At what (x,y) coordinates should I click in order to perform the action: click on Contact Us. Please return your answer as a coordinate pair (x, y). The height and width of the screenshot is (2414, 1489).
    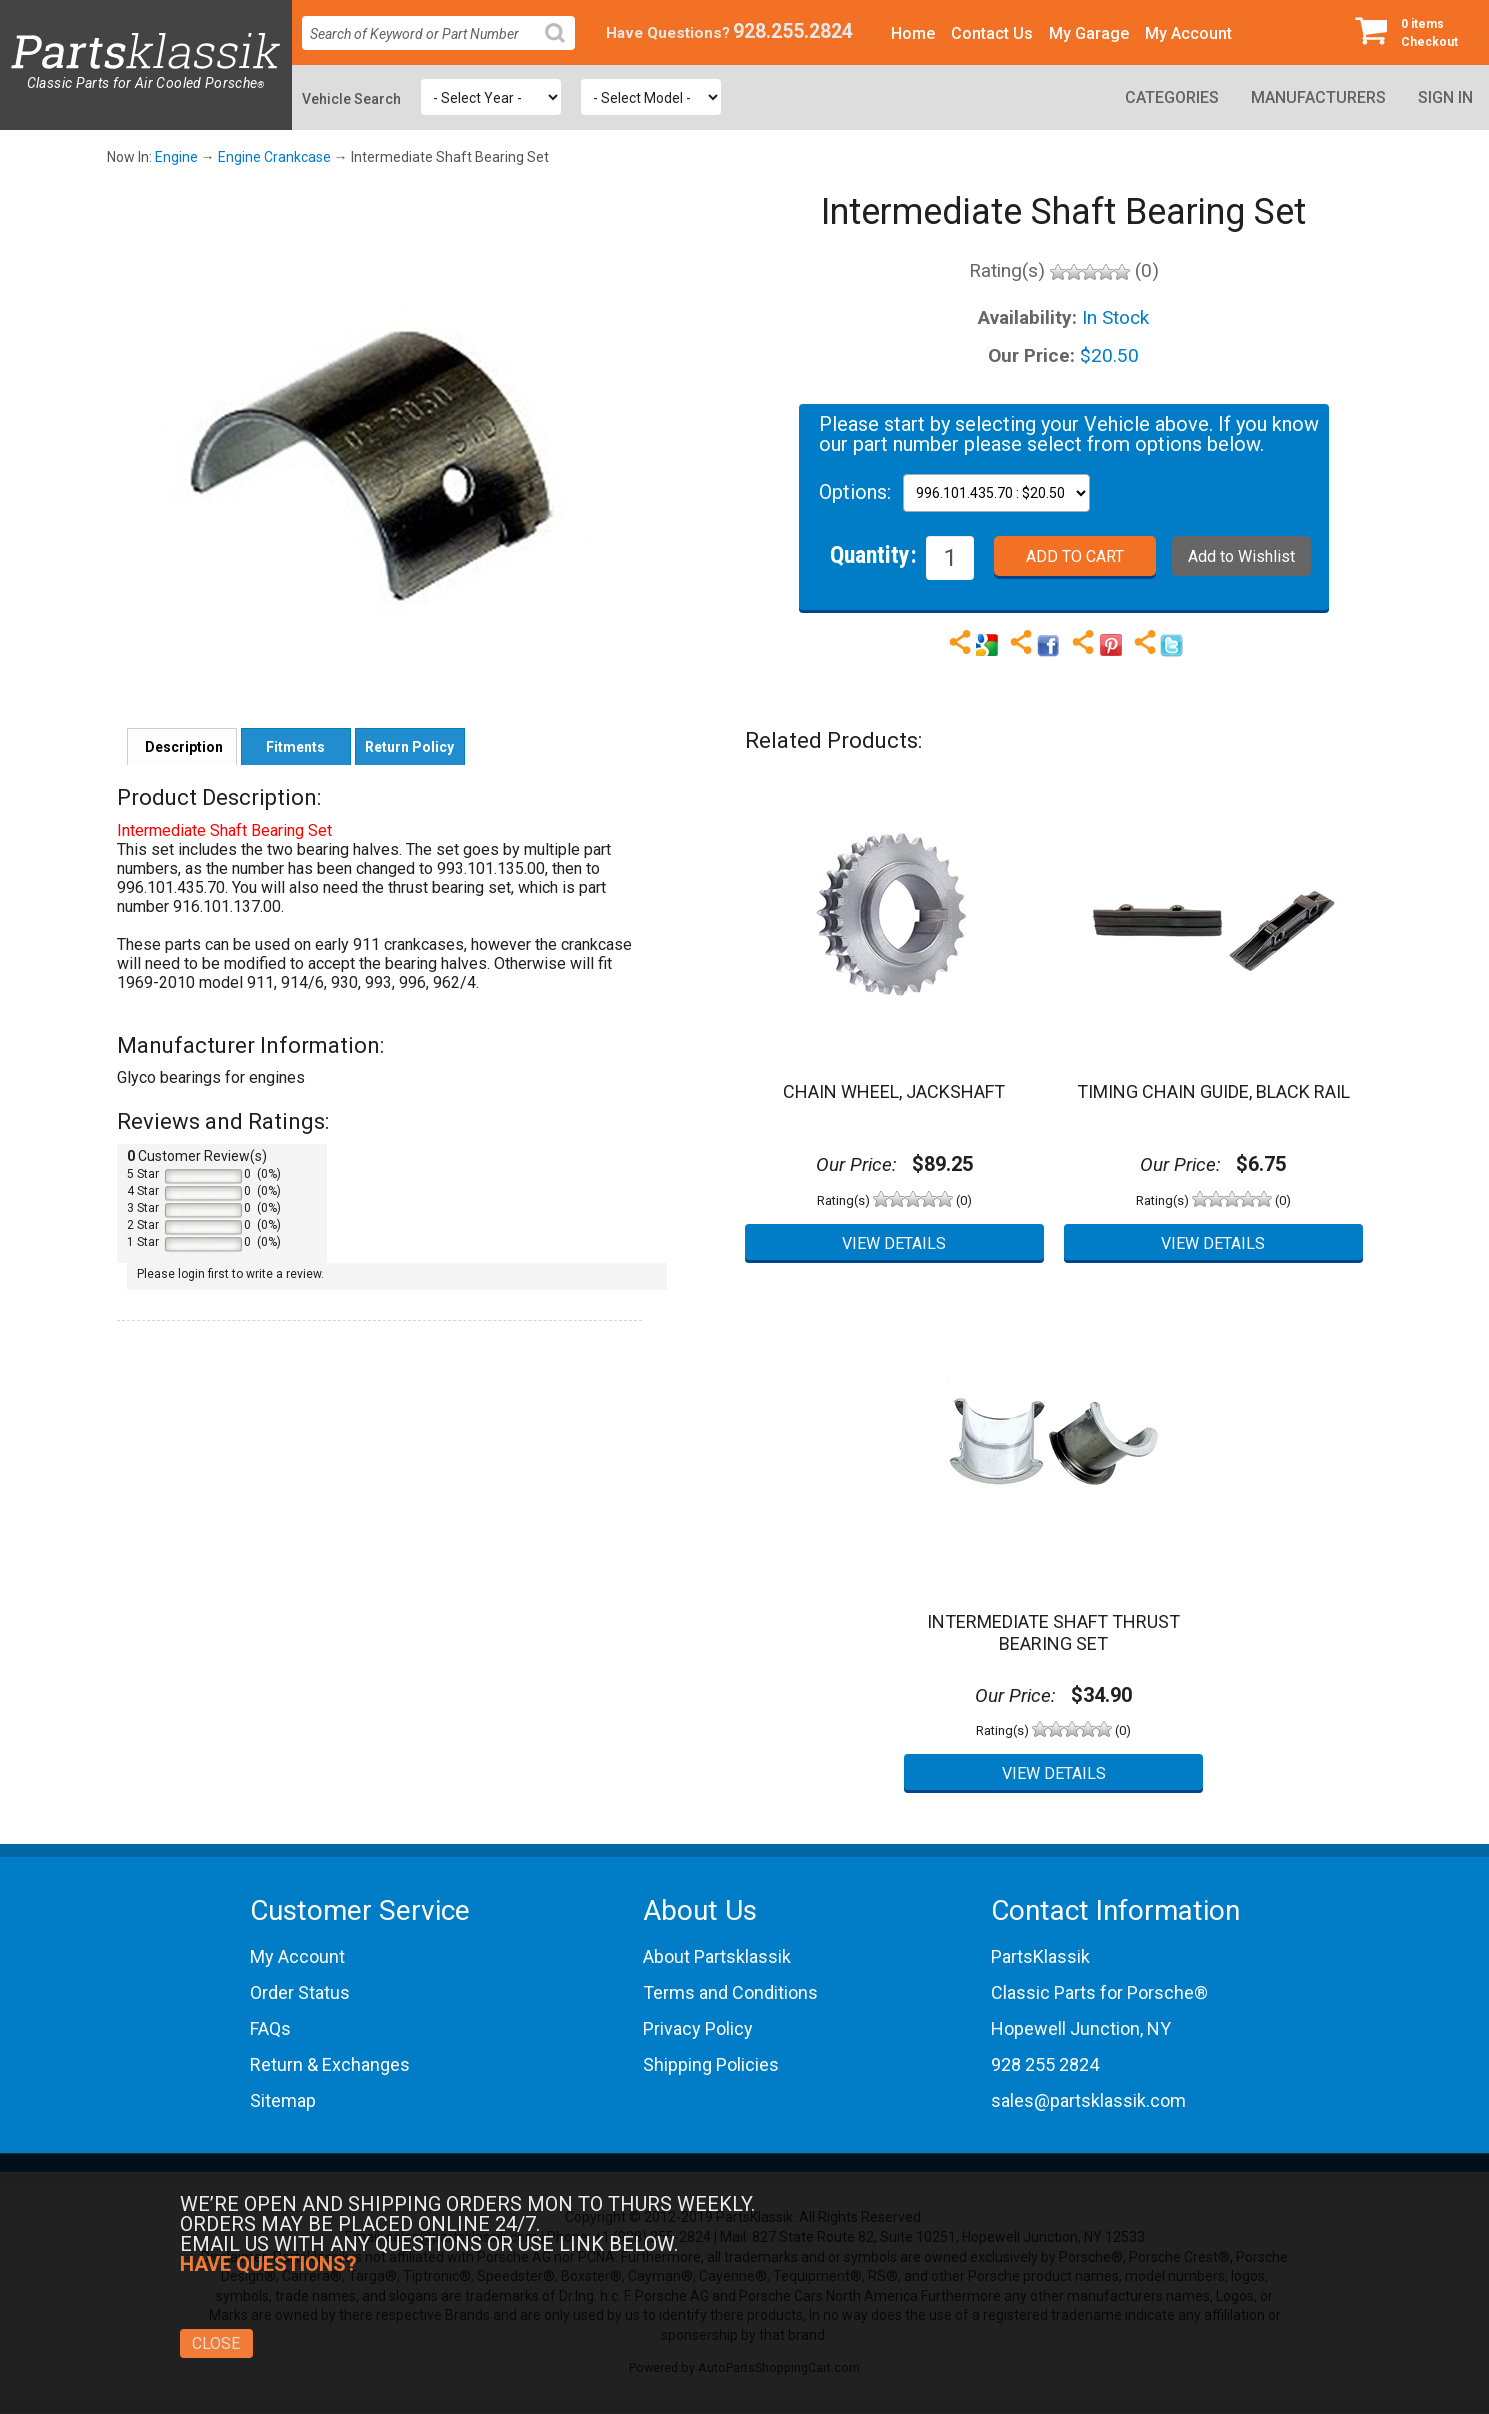
    Looking at the image, I should click on (992, 33).